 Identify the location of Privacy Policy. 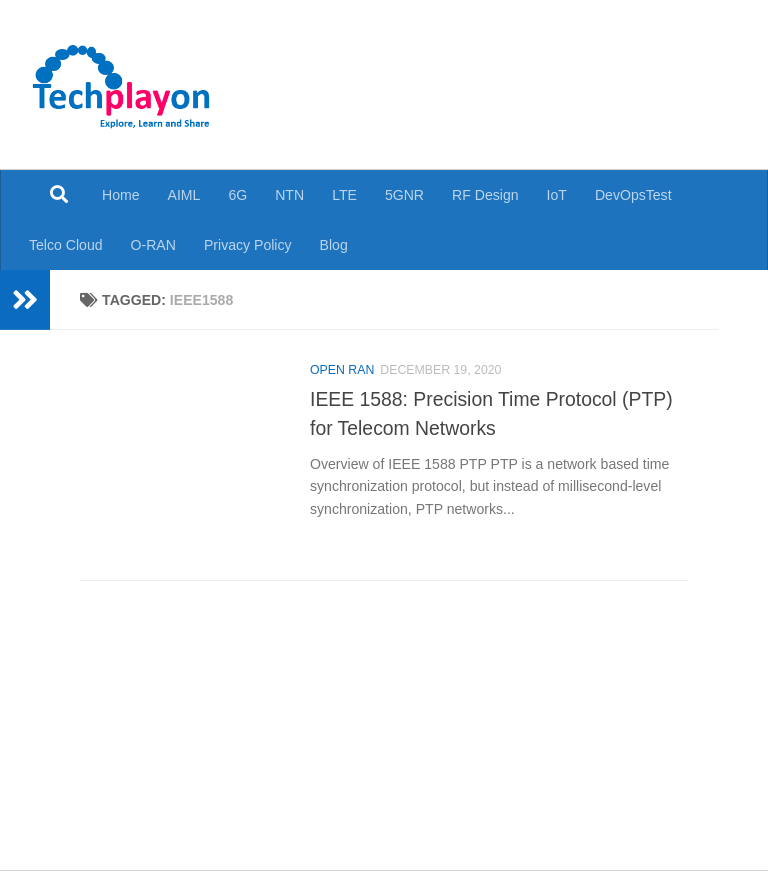
(248, 245).